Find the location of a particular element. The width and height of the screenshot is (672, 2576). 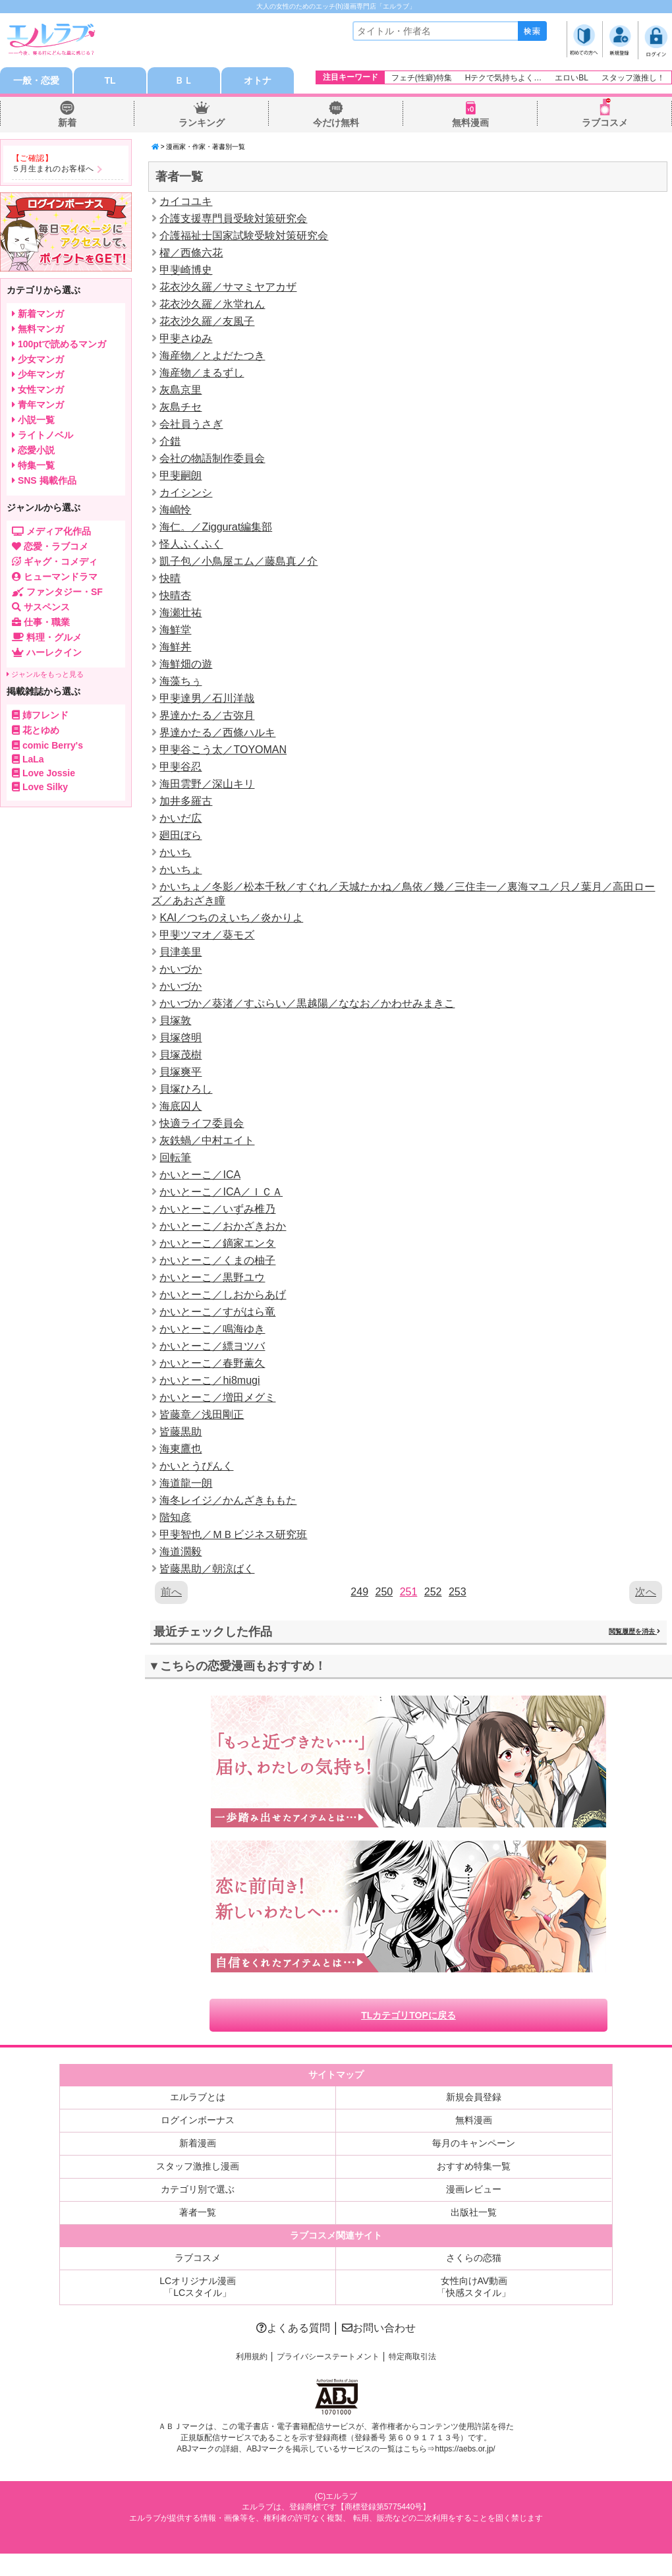

https://aebs.or.jp/ is located at coordinates (465, 2448).